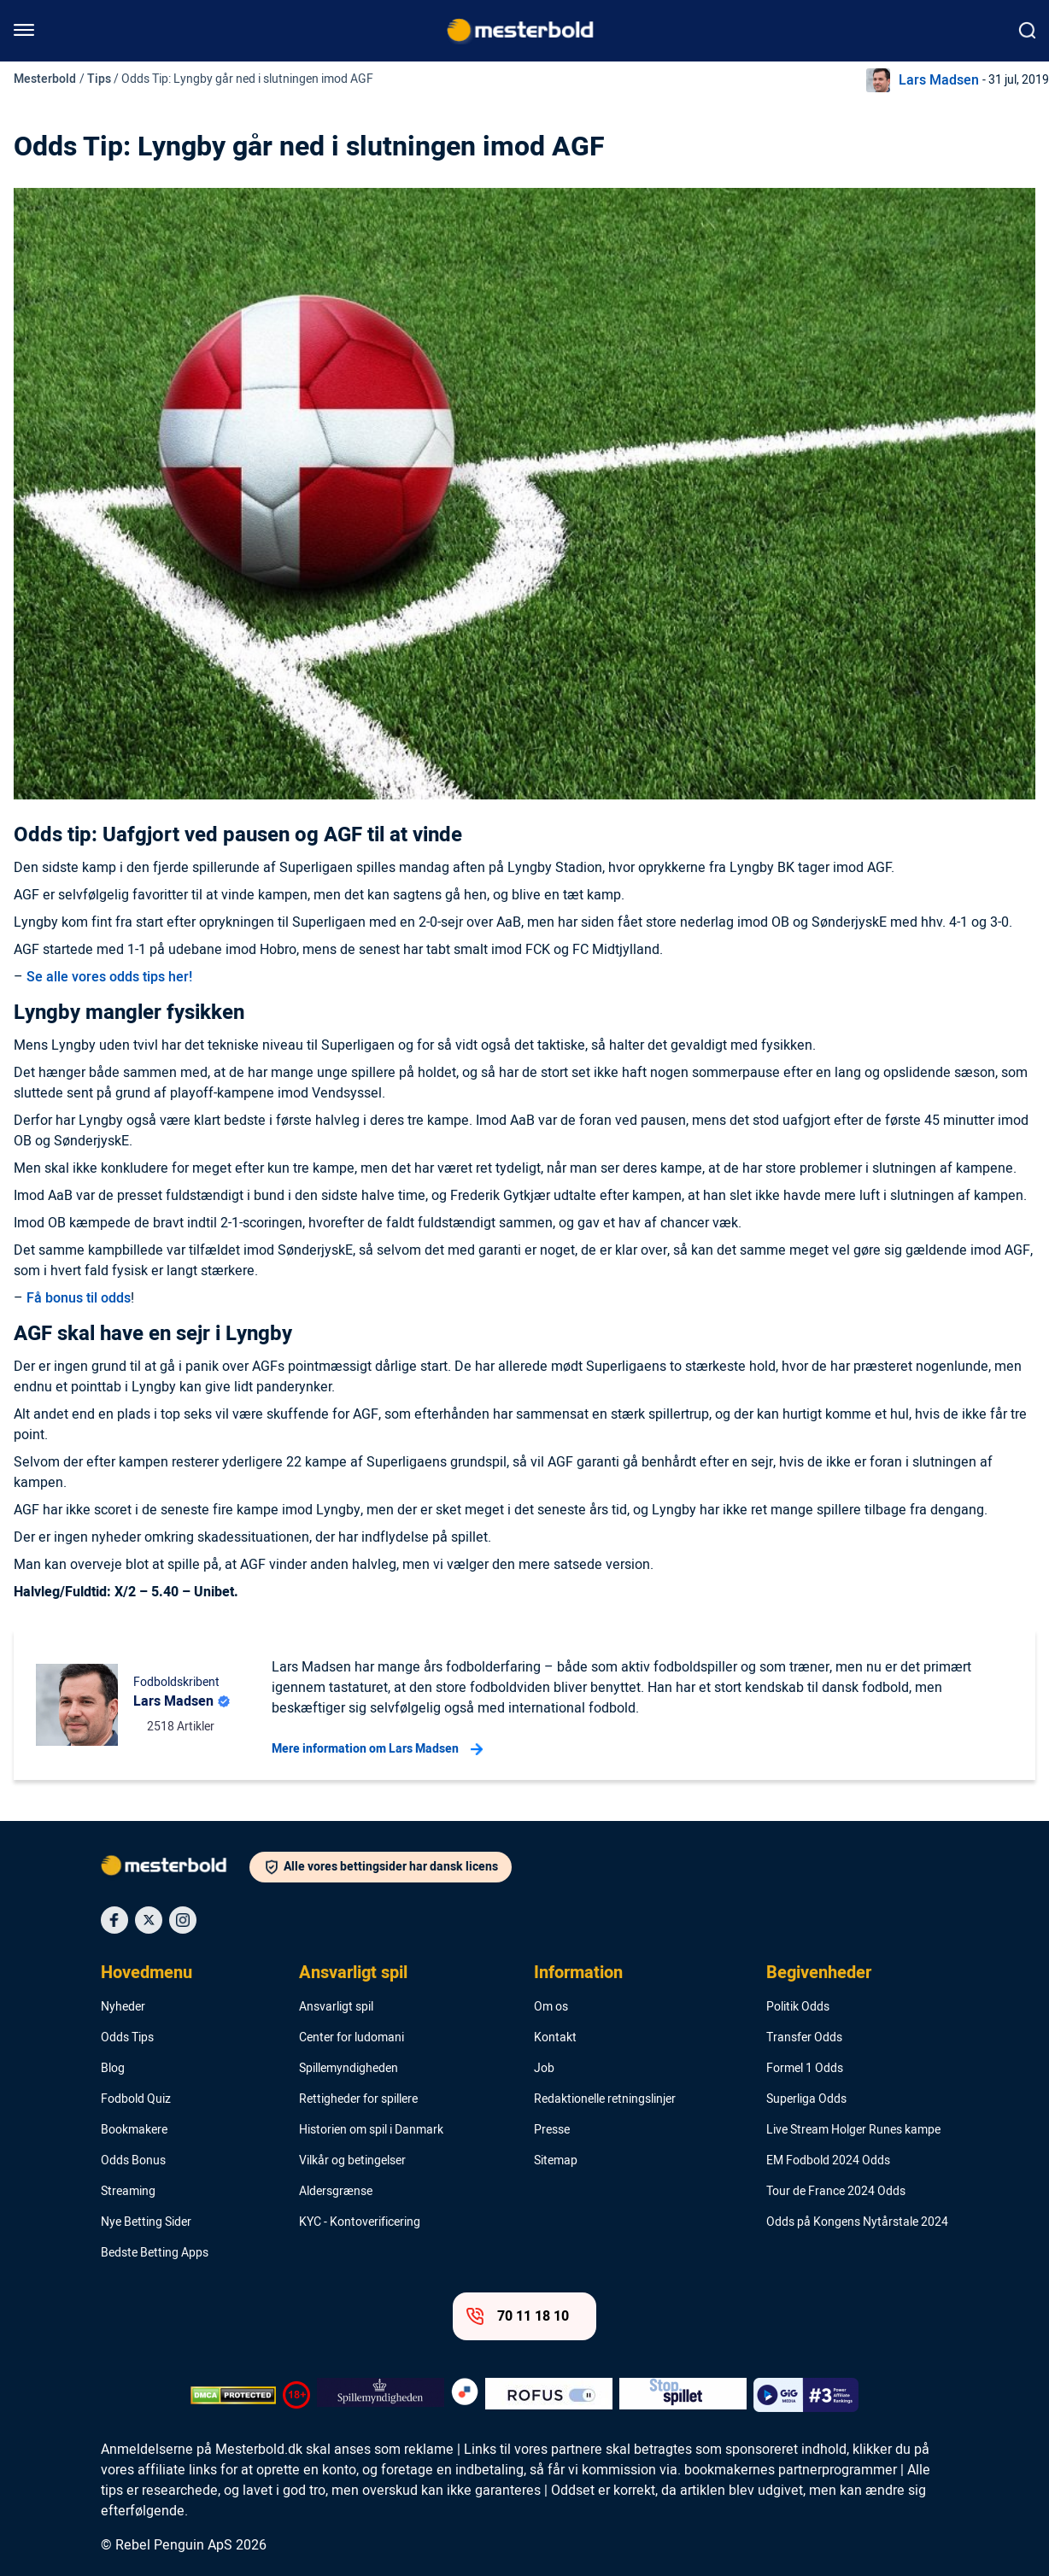 Image resolution: width=1049 pixels, height=2576 pixels. I want to click on Lars Madsen, so click(939, 80).